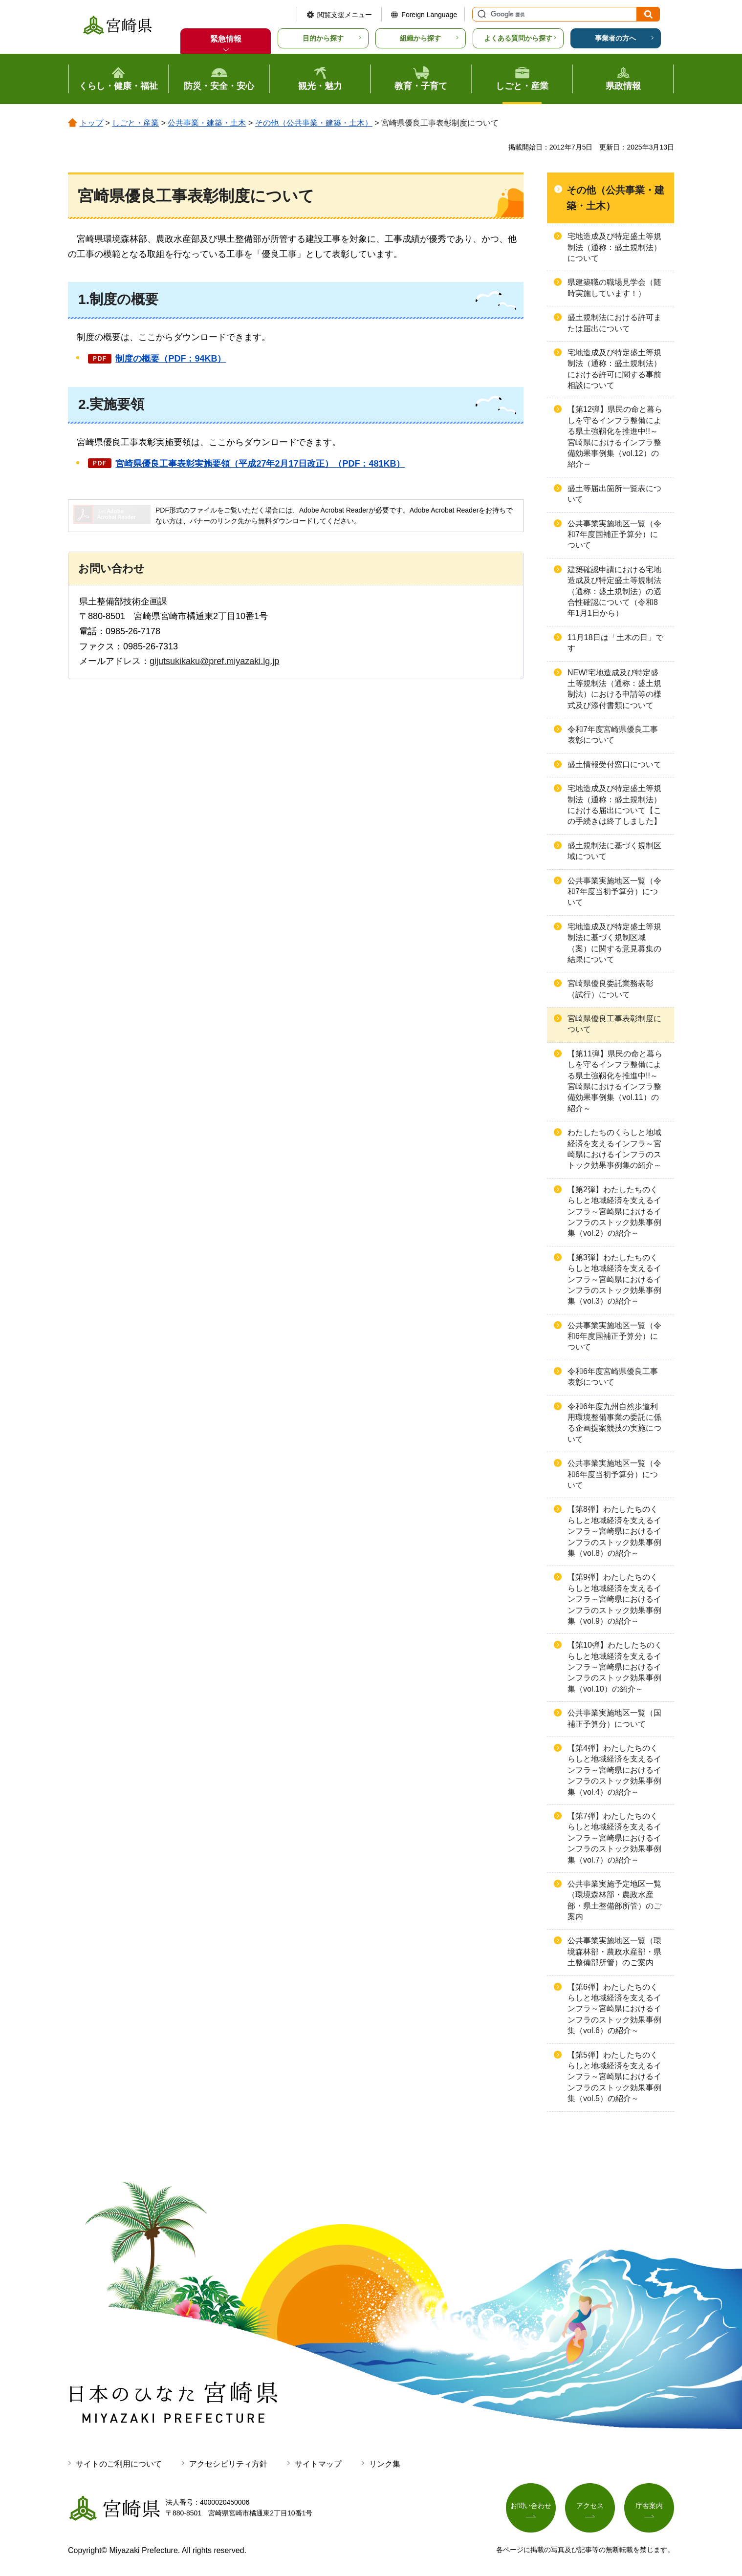  I want to click on トップ, so click(91, 123).